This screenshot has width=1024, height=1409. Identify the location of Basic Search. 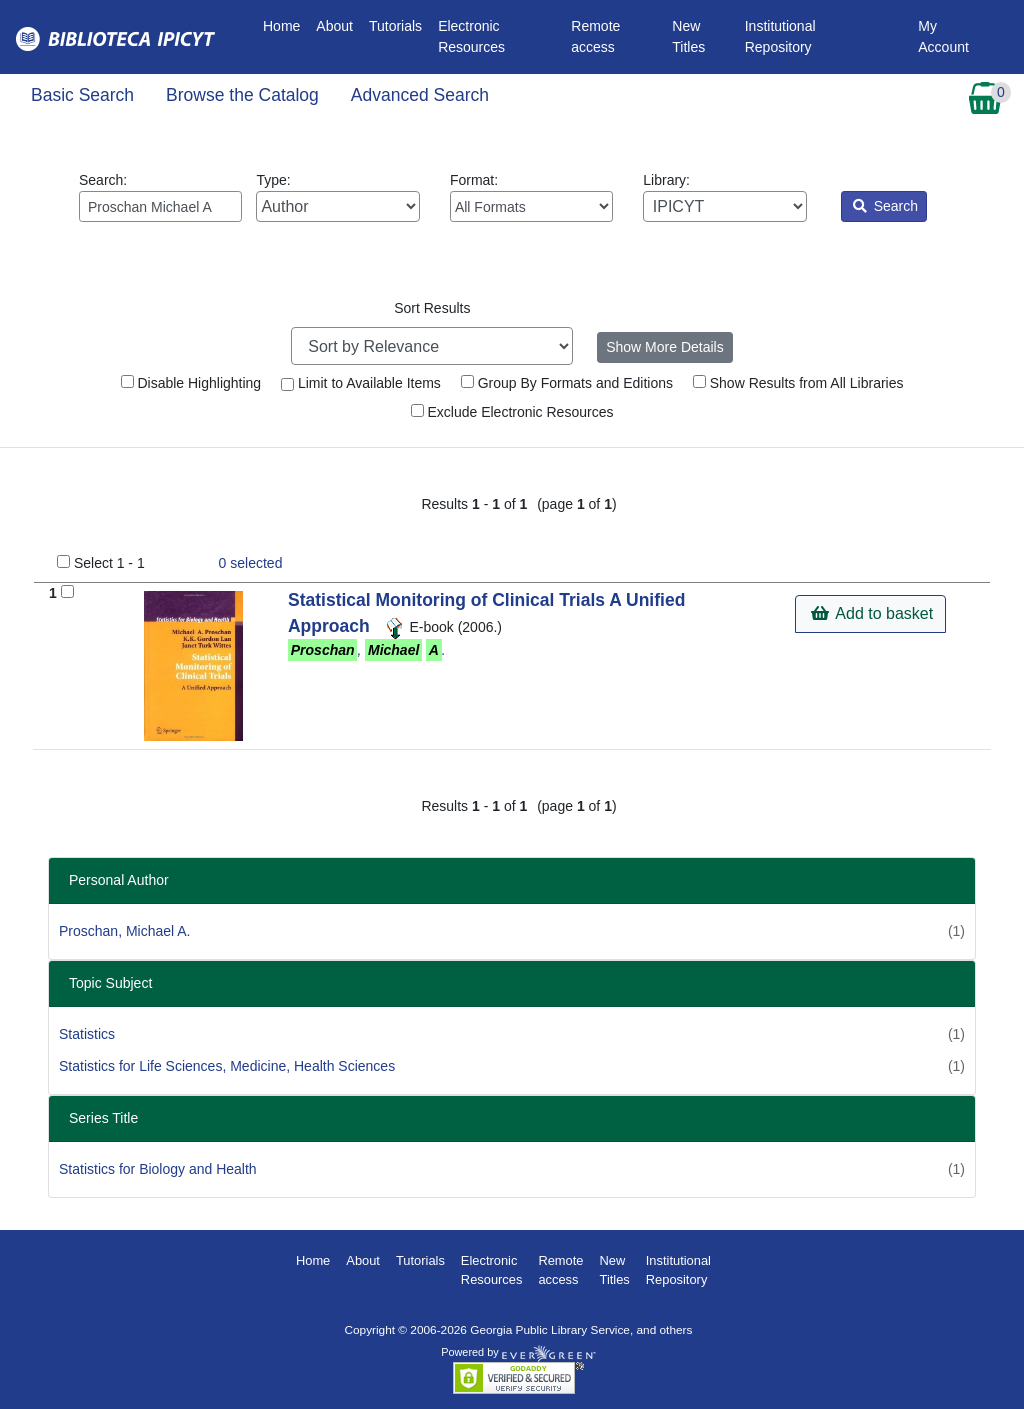
(82, 95).